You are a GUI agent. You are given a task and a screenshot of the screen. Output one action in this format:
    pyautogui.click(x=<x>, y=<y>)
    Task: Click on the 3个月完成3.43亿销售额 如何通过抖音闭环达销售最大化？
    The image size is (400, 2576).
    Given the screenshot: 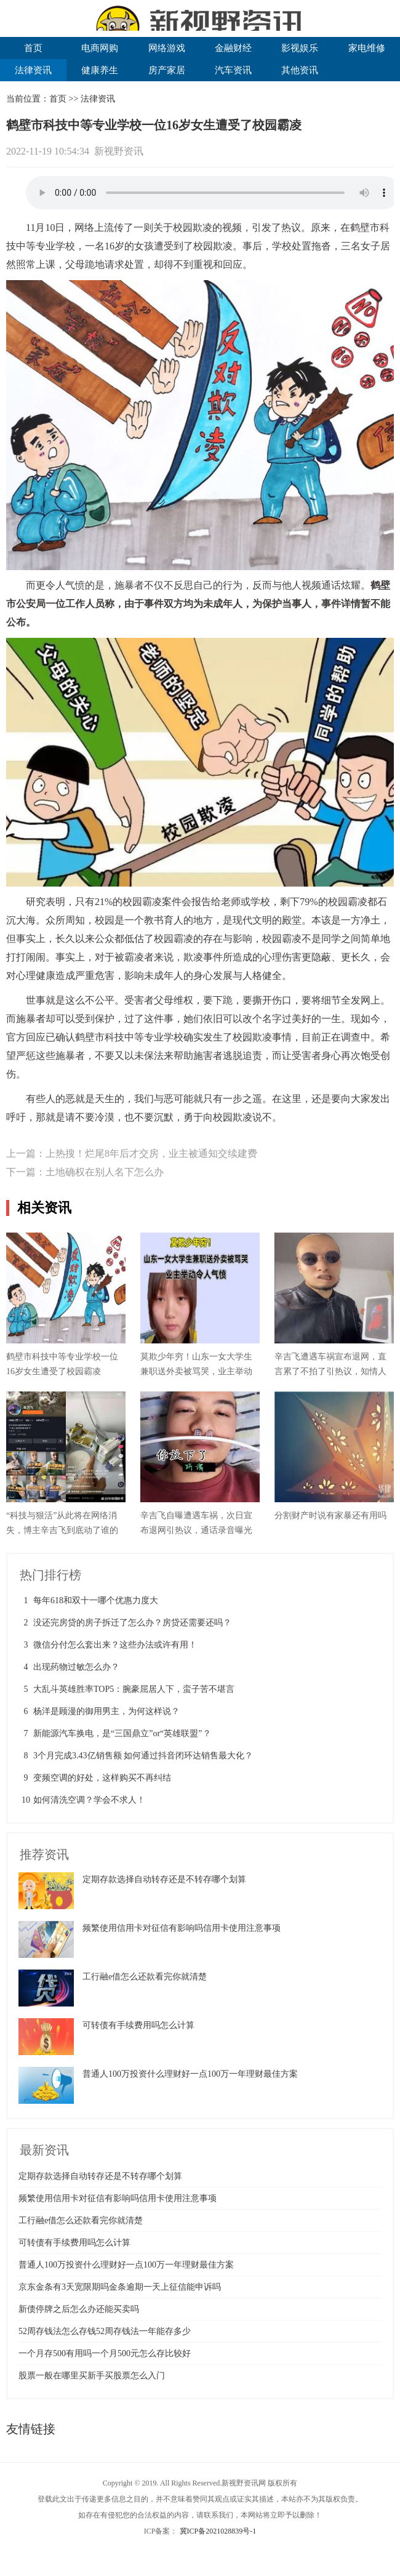 What is the action you would take?
    pyautogui.click(x=143, y=1755)
    